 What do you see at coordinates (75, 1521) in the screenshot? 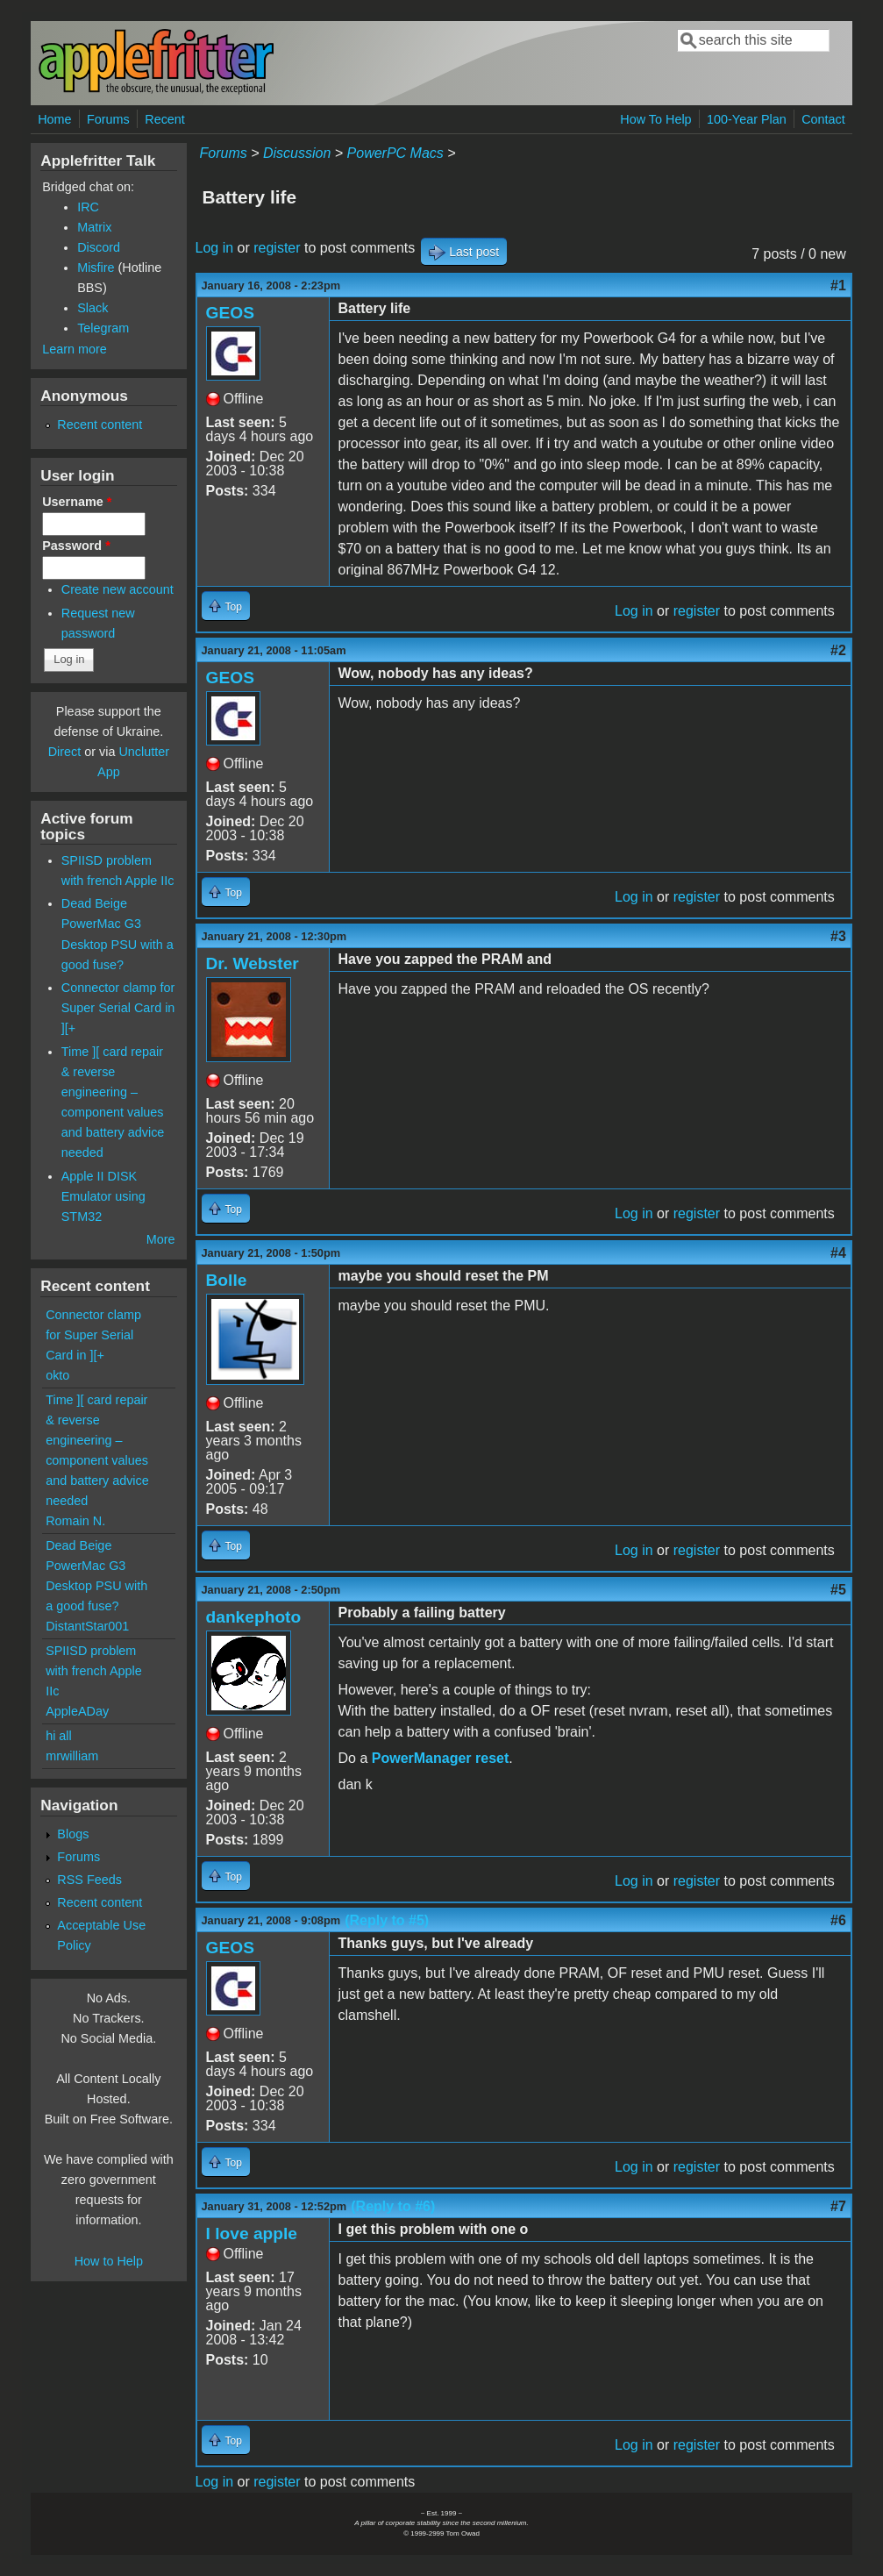
I see `Romain N.` at bounding box center [75, 1521].